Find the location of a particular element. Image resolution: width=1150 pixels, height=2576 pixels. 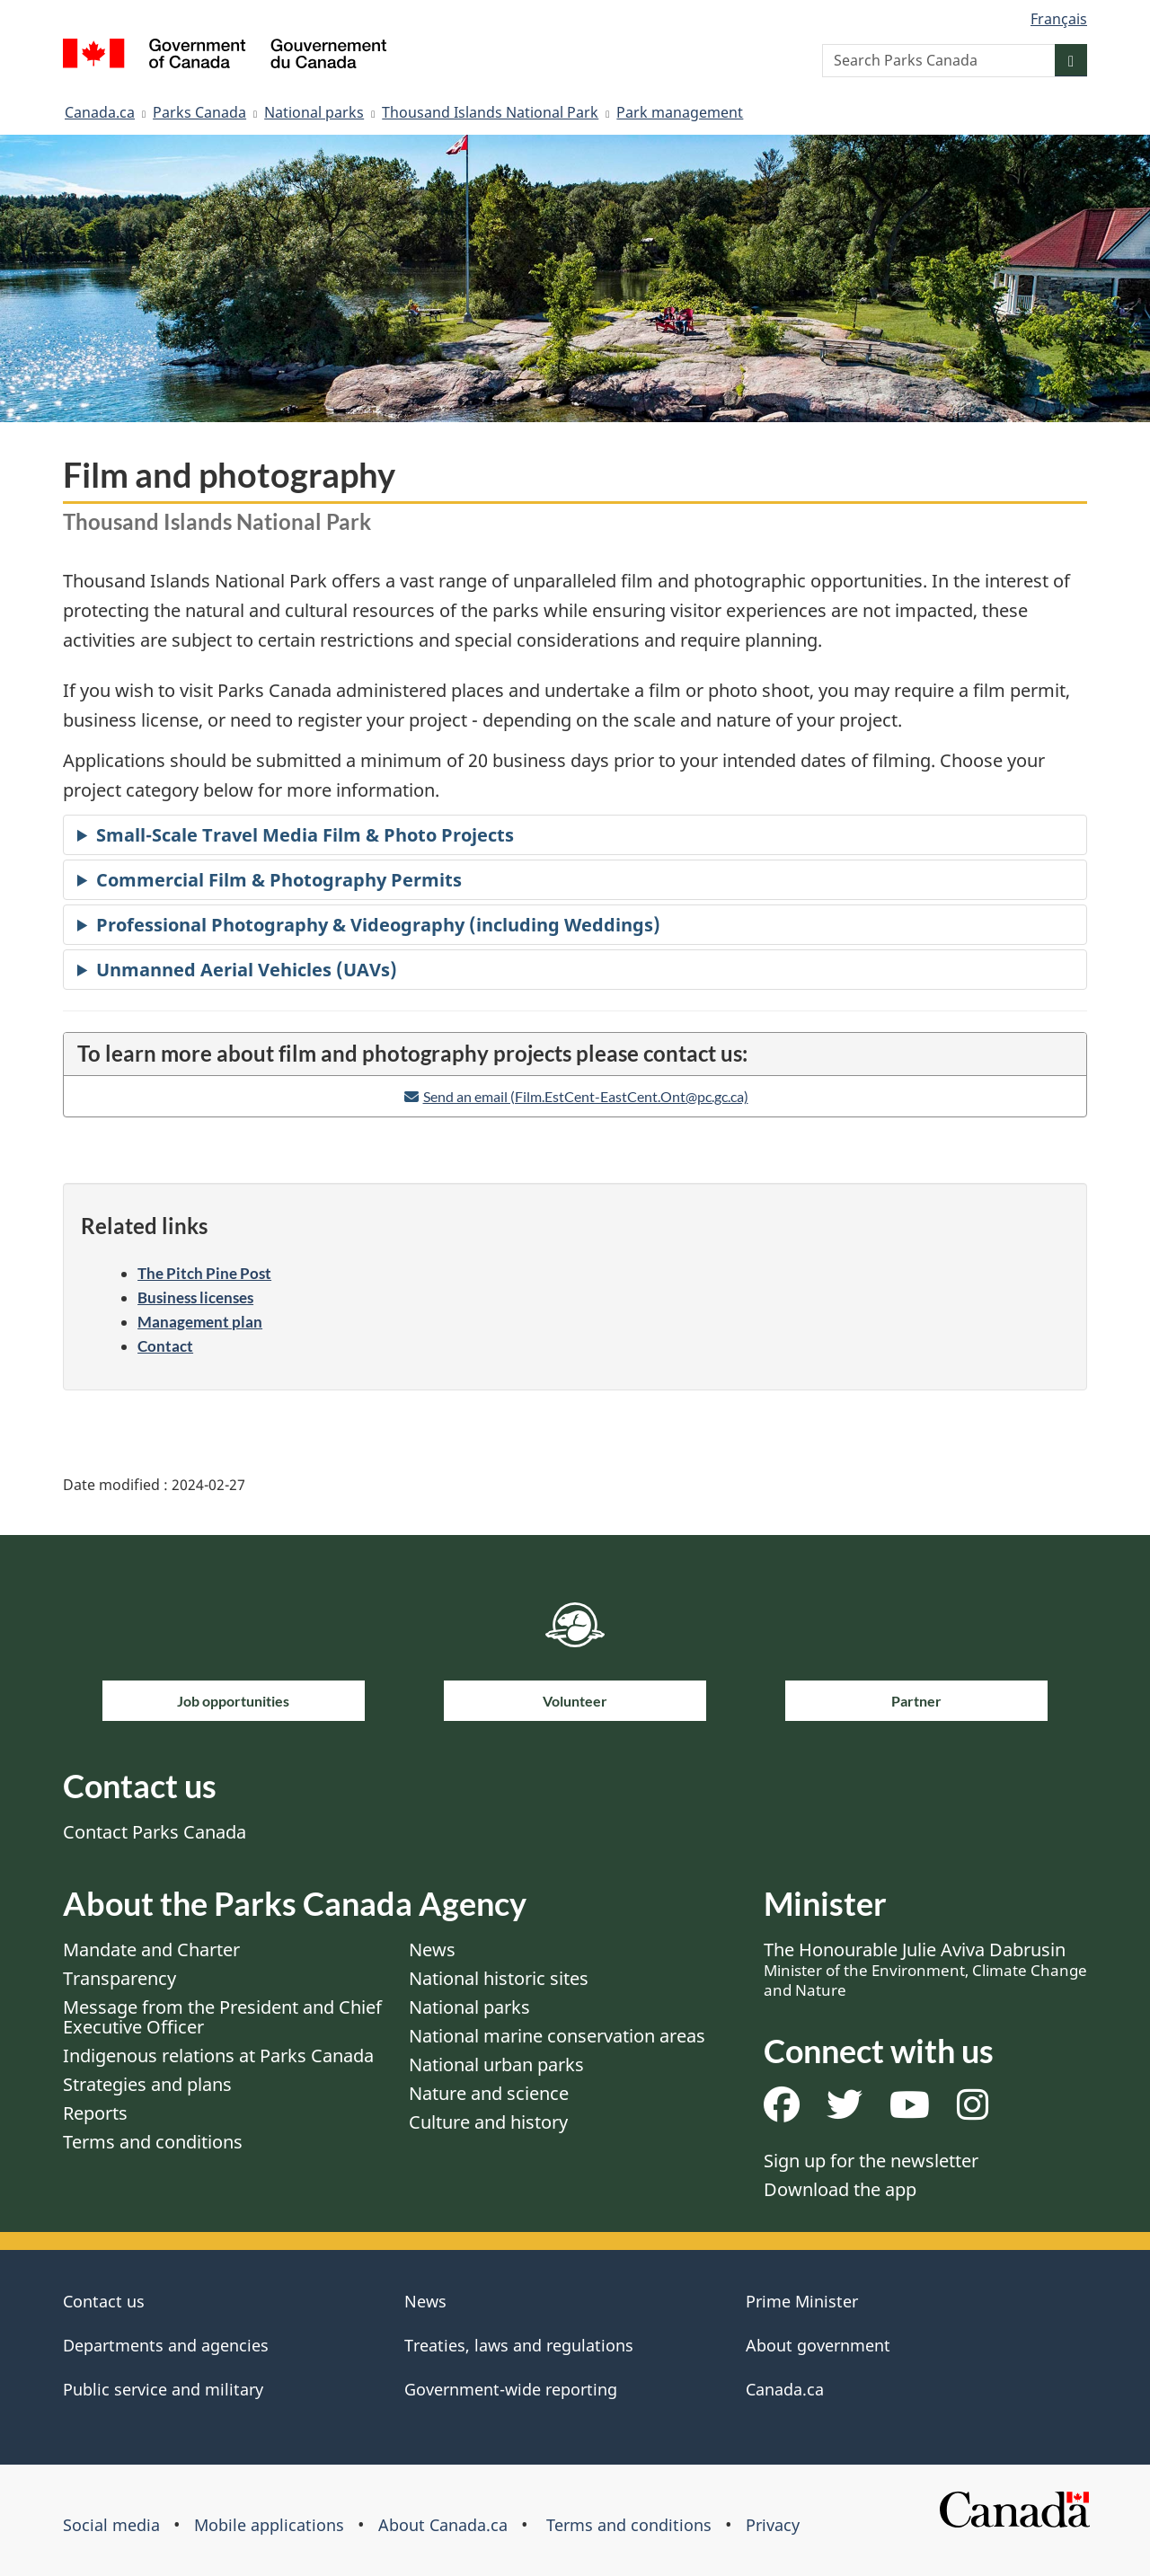

Strategies and plans is located at coordinates (147, 2084).